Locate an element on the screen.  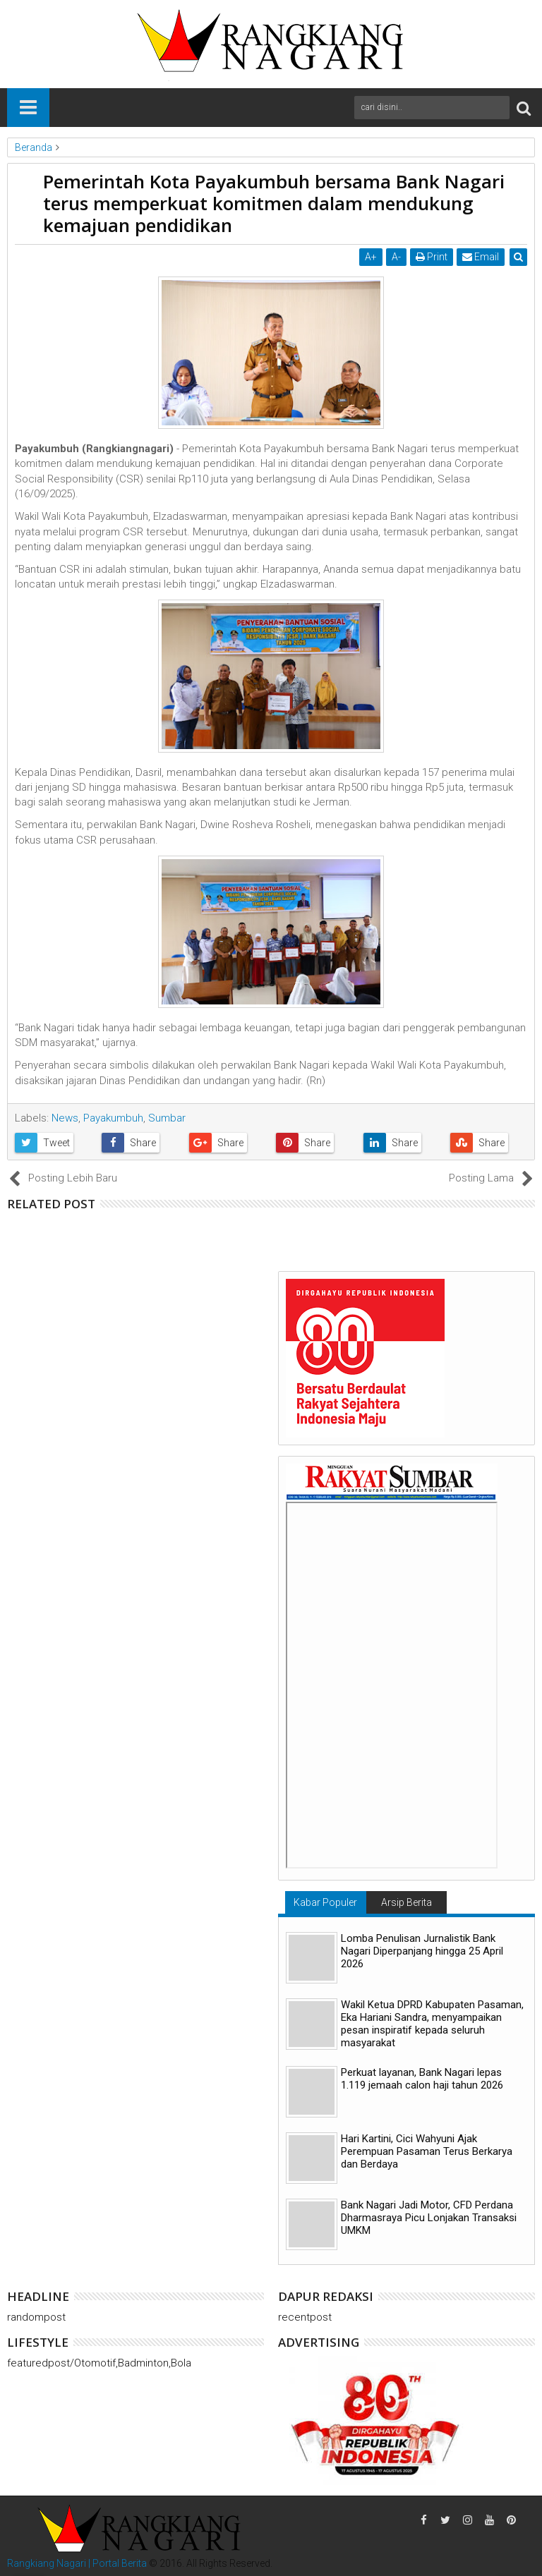
Kabar Populer is located at coordinates (325, 1902).